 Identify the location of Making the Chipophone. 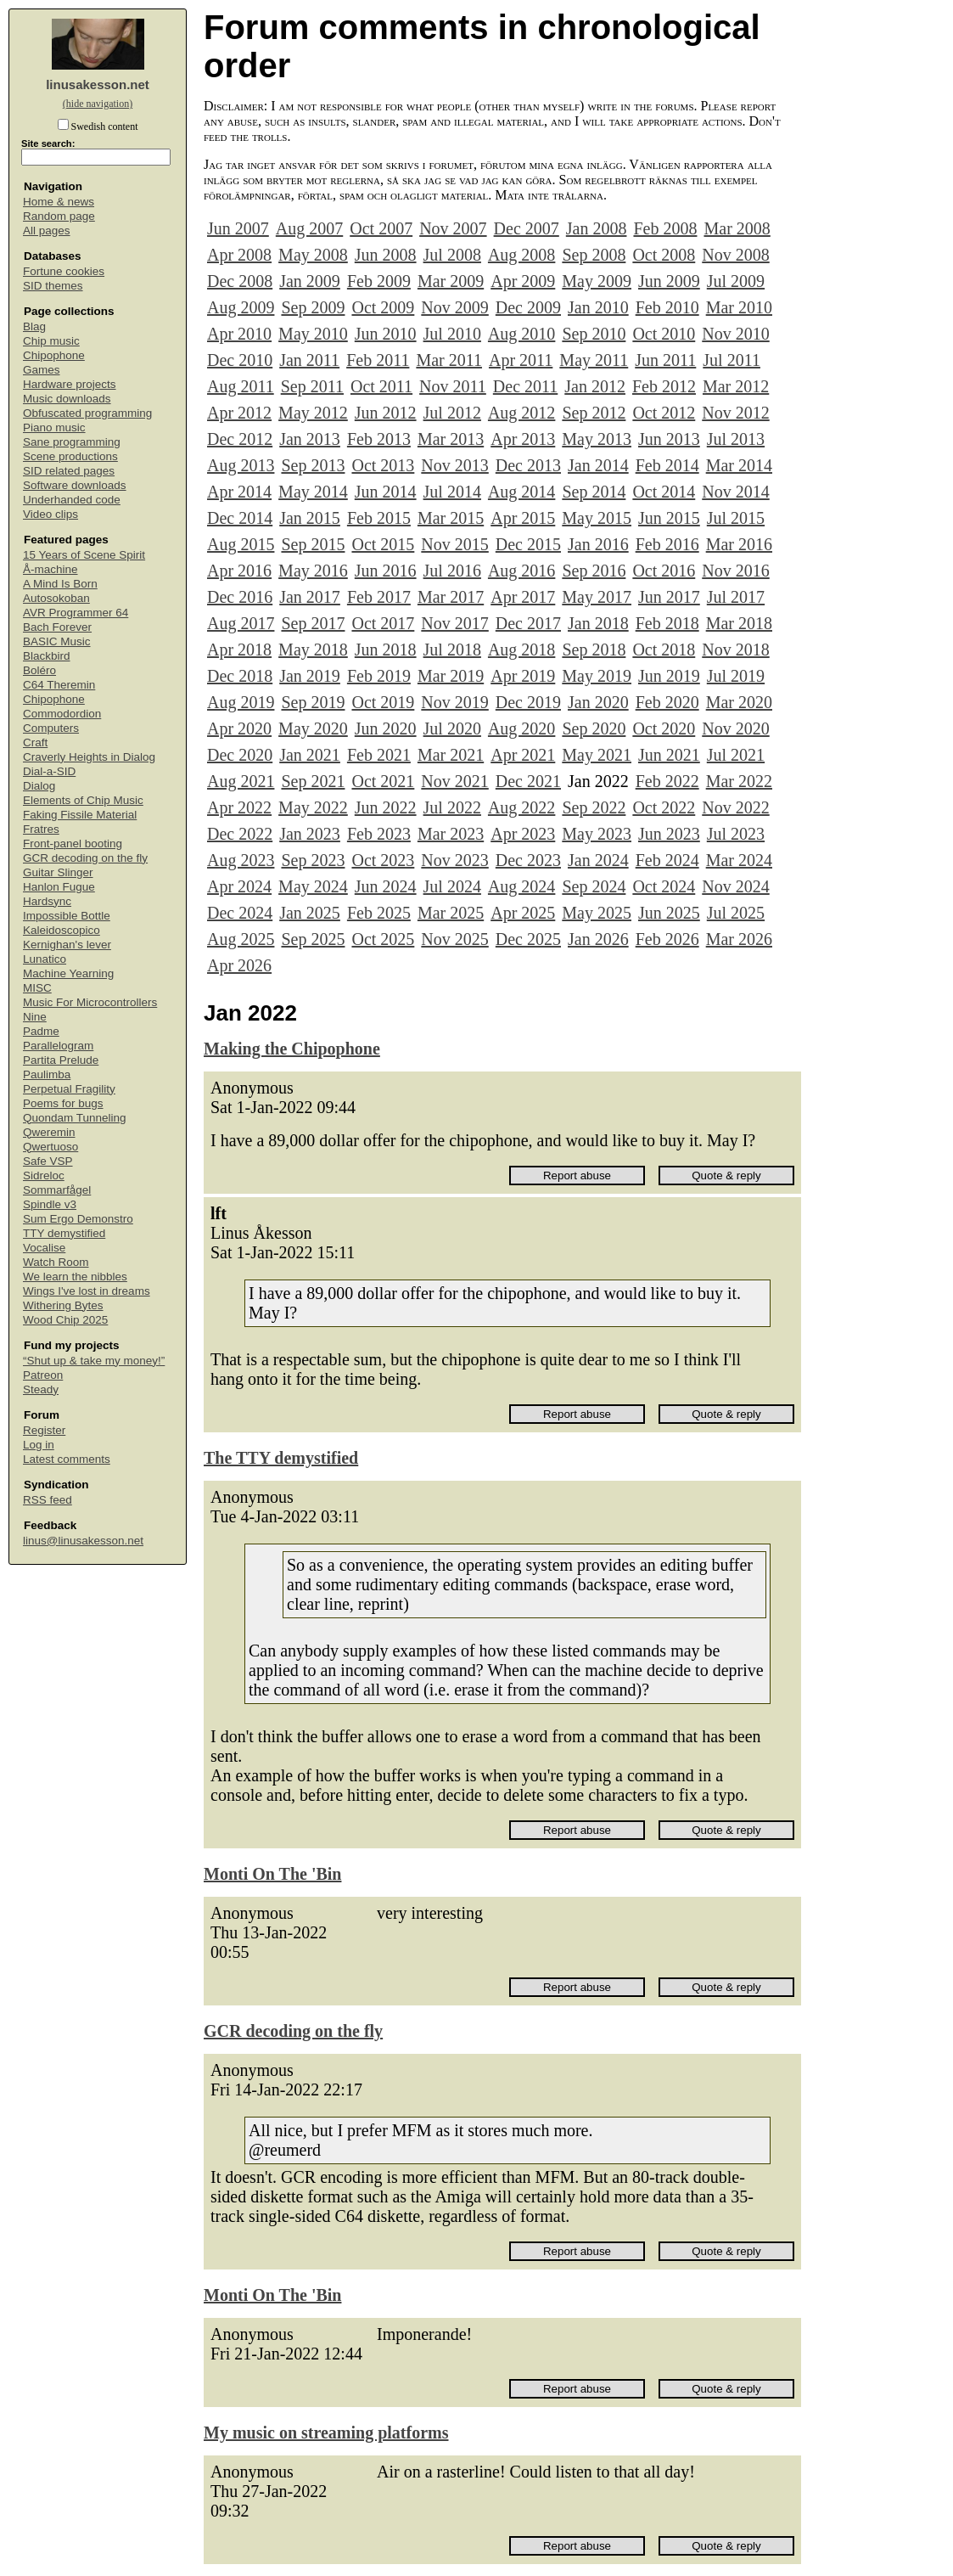
(292, 1048).